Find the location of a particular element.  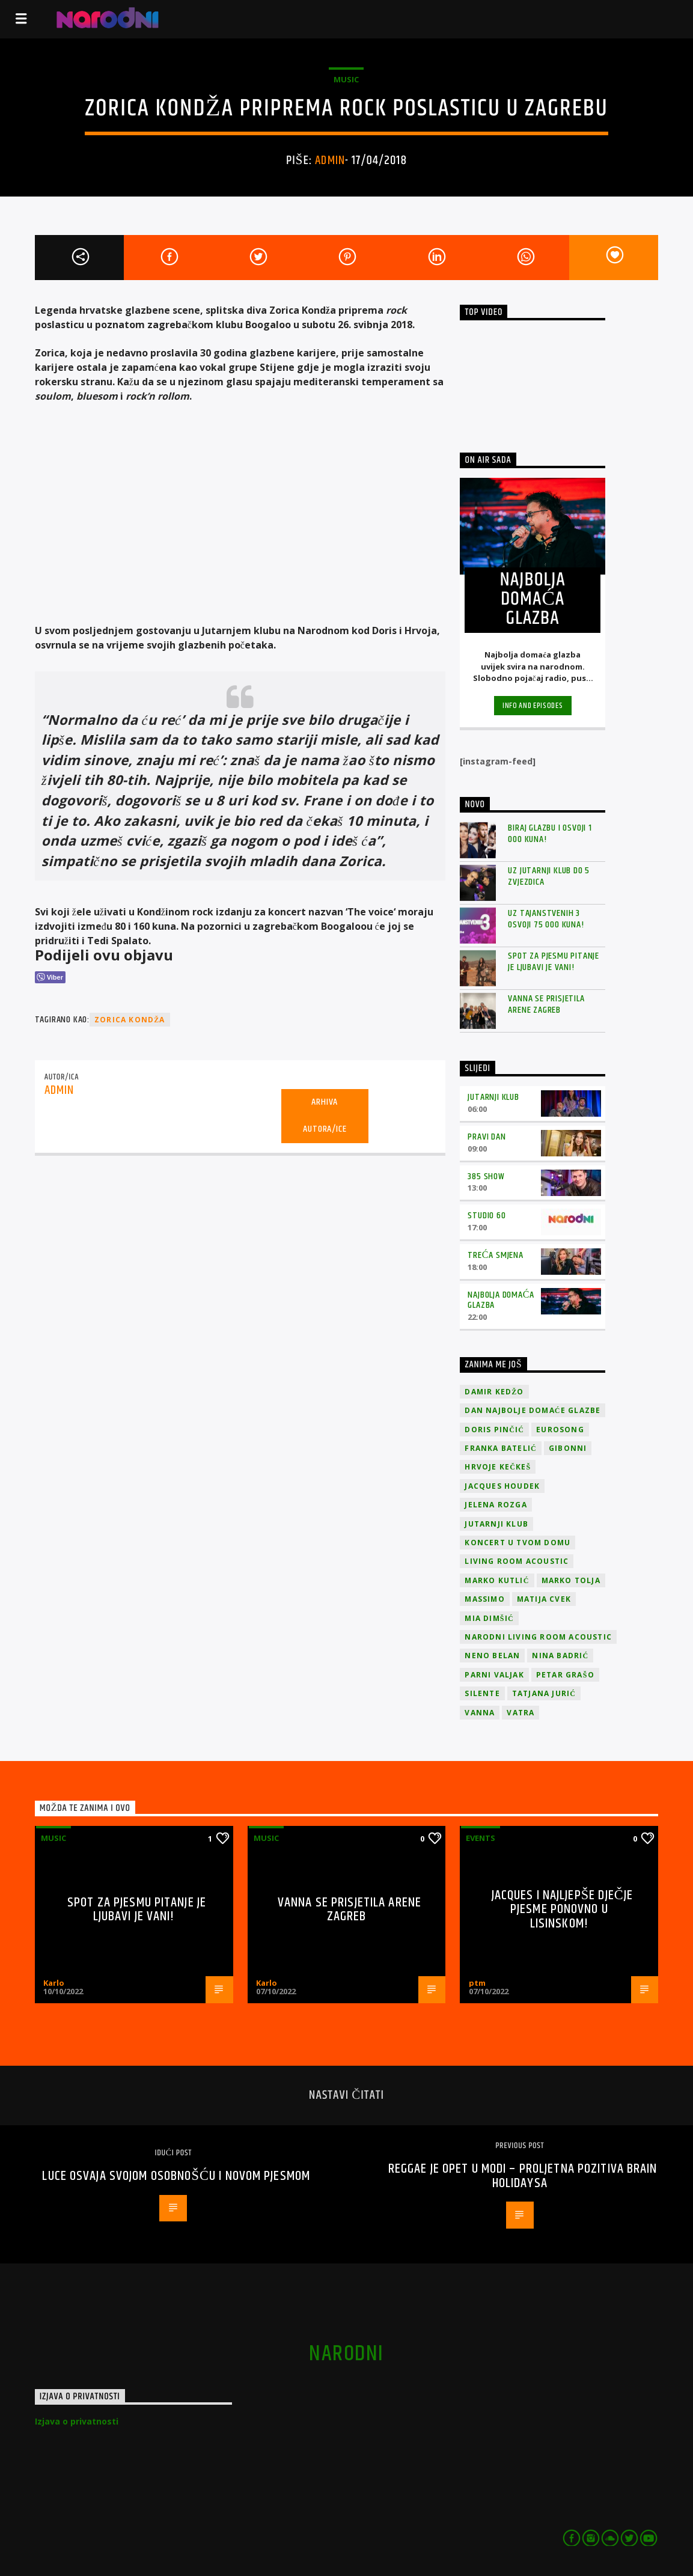

Matija Cvek is located at coordinates (544, 1599).